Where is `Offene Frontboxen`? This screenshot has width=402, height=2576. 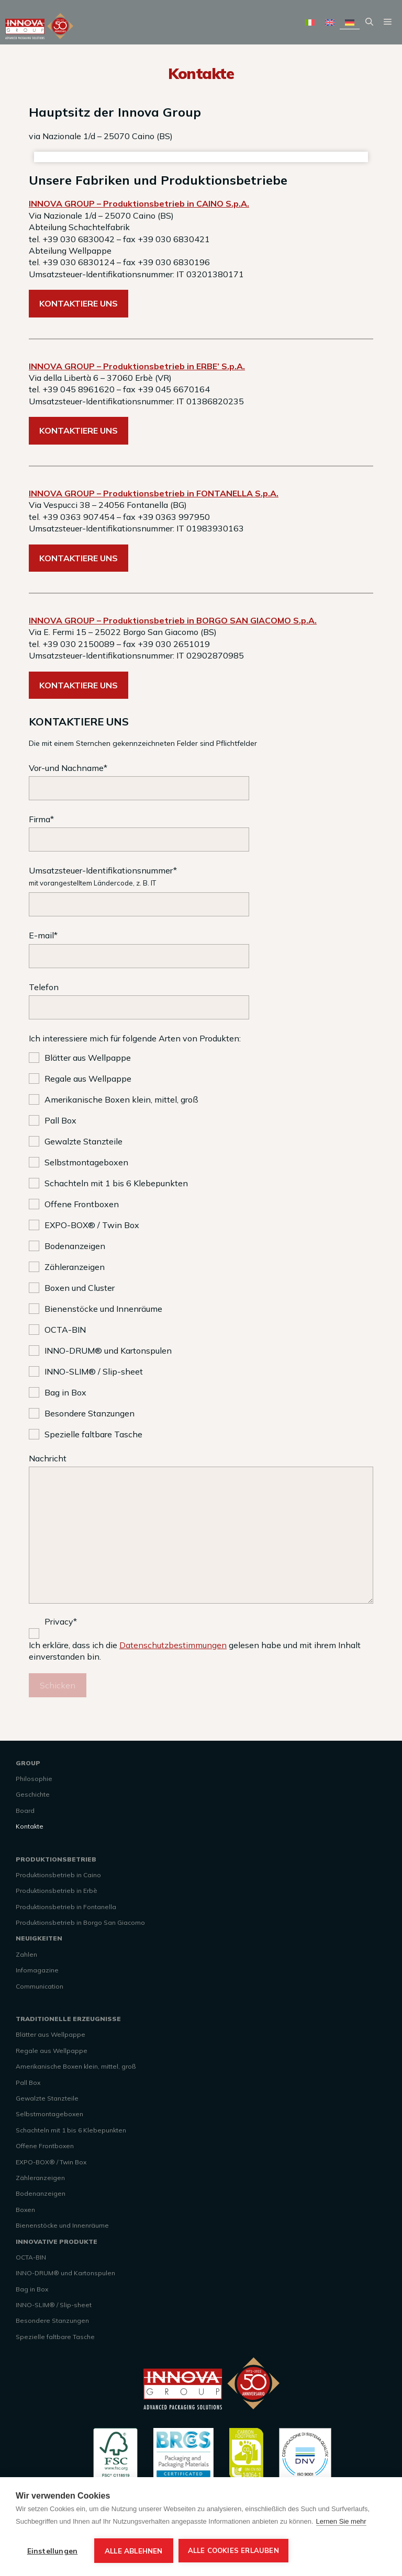
Offene Frontboxen is located at coordinates (45, 2146).